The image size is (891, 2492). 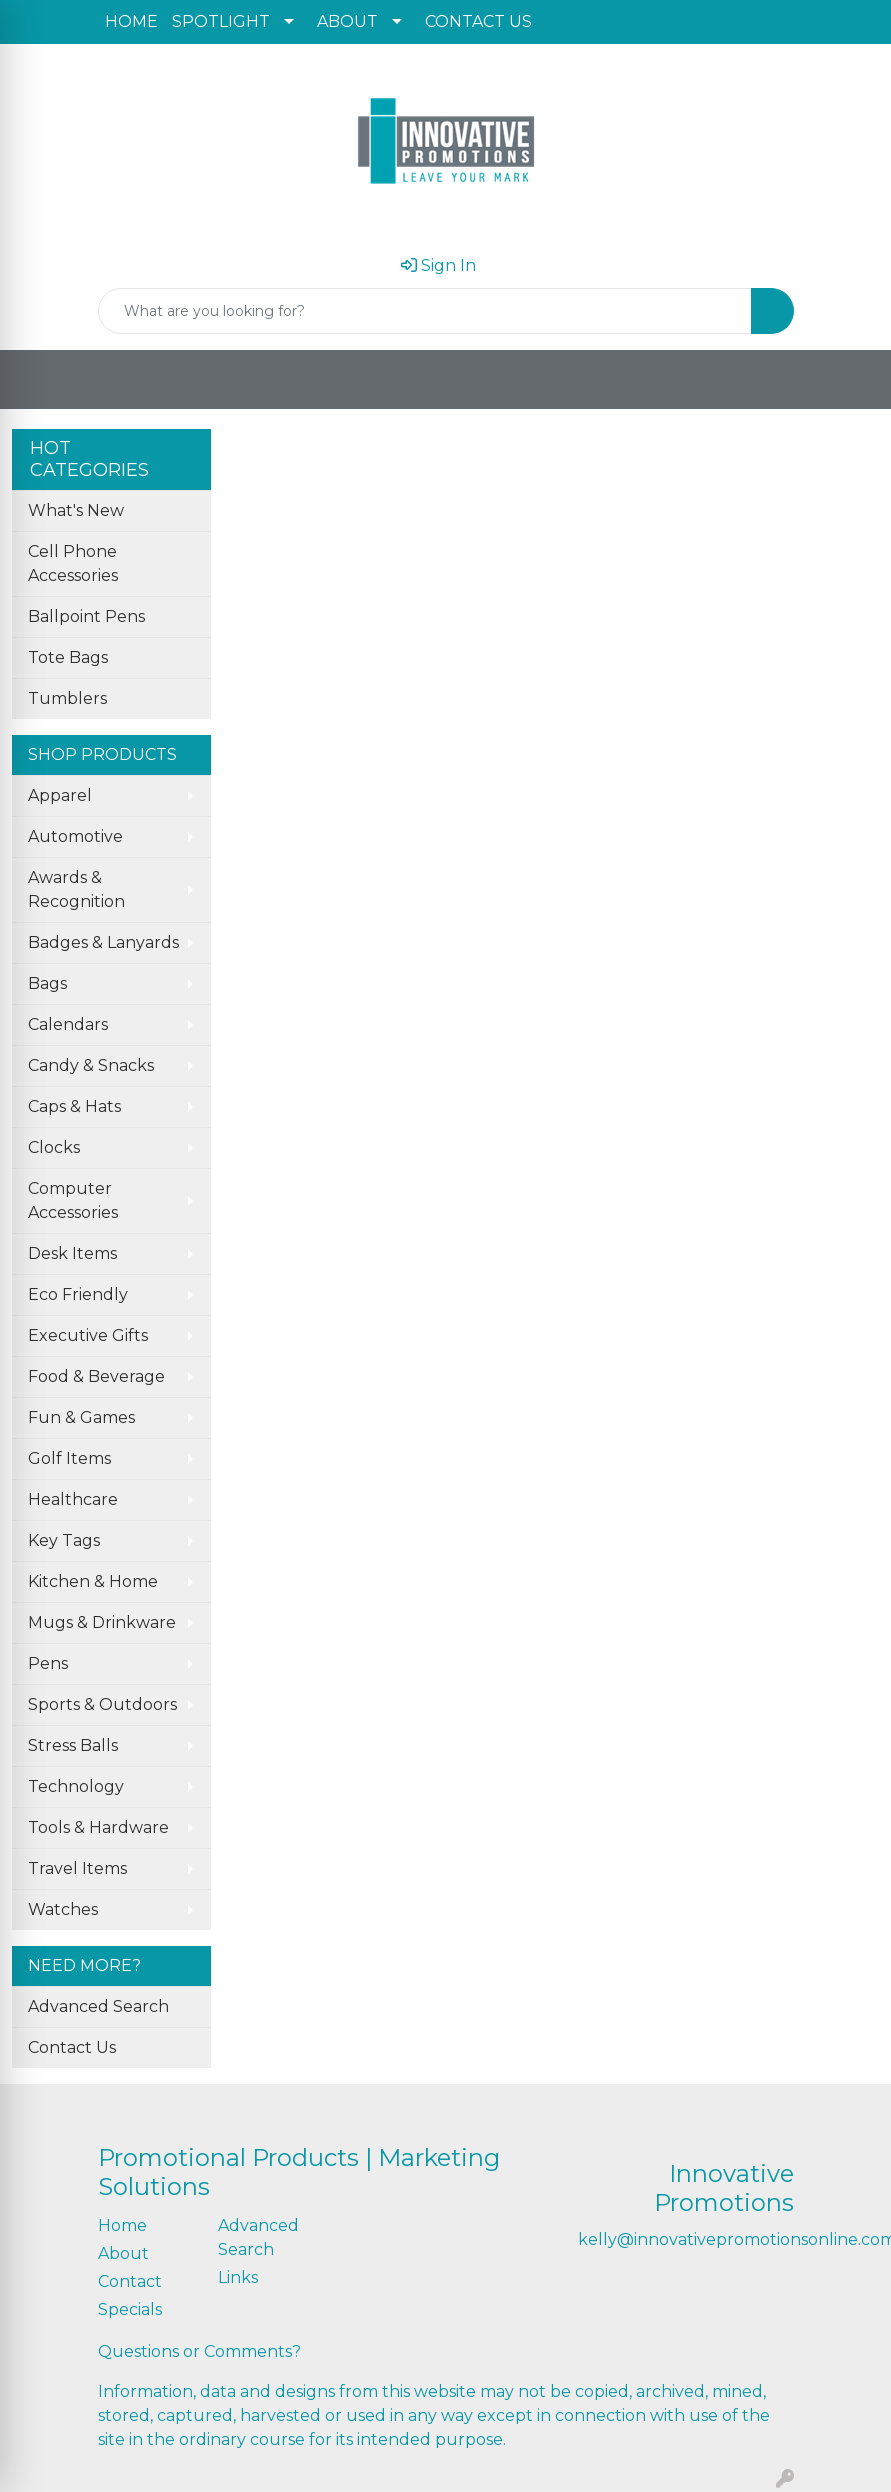 I want to click on Badges & Lanyards, so click(x=103, y=942).